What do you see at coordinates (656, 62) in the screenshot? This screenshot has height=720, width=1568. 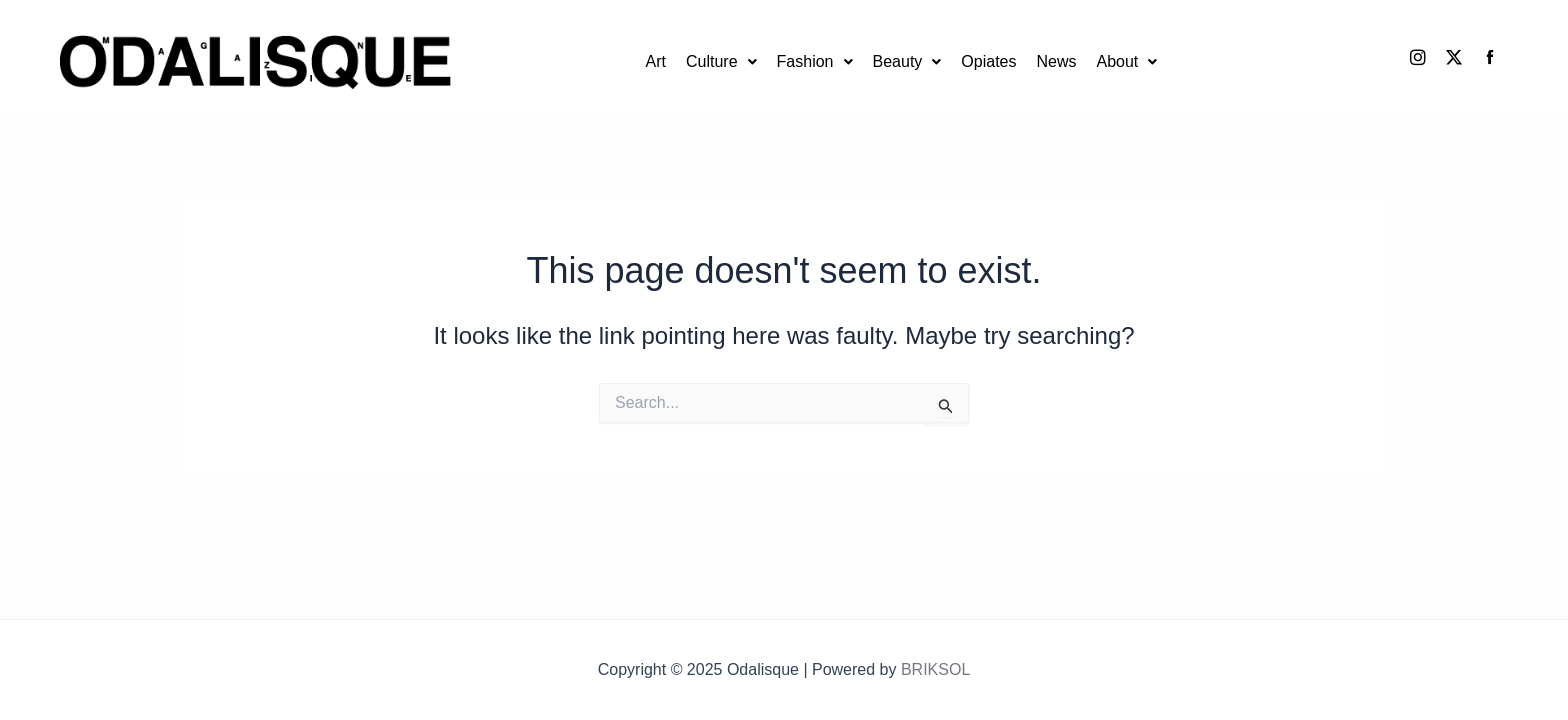 I see `Art` at bounding box center [656, 62].